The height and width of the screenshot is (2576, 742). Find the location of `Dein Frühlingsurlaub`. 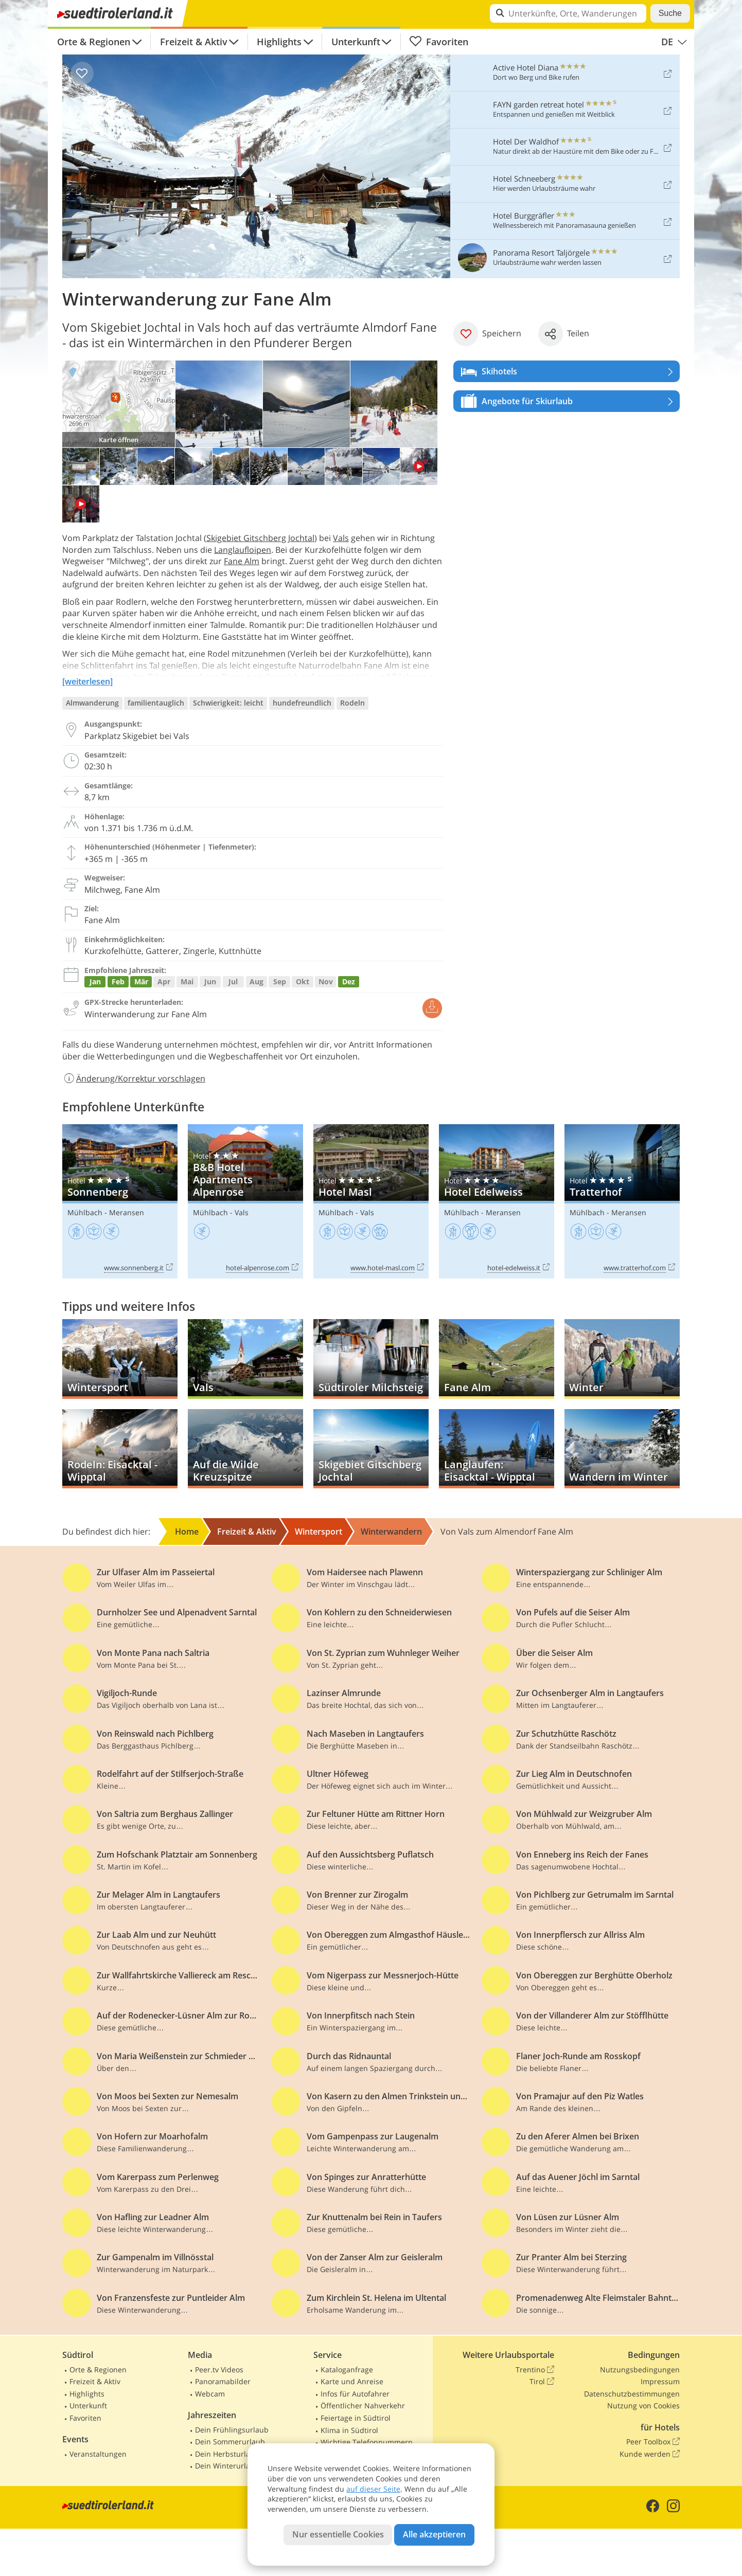

Dein Frühlingsurlaub is located at coordinates (232, 2430).